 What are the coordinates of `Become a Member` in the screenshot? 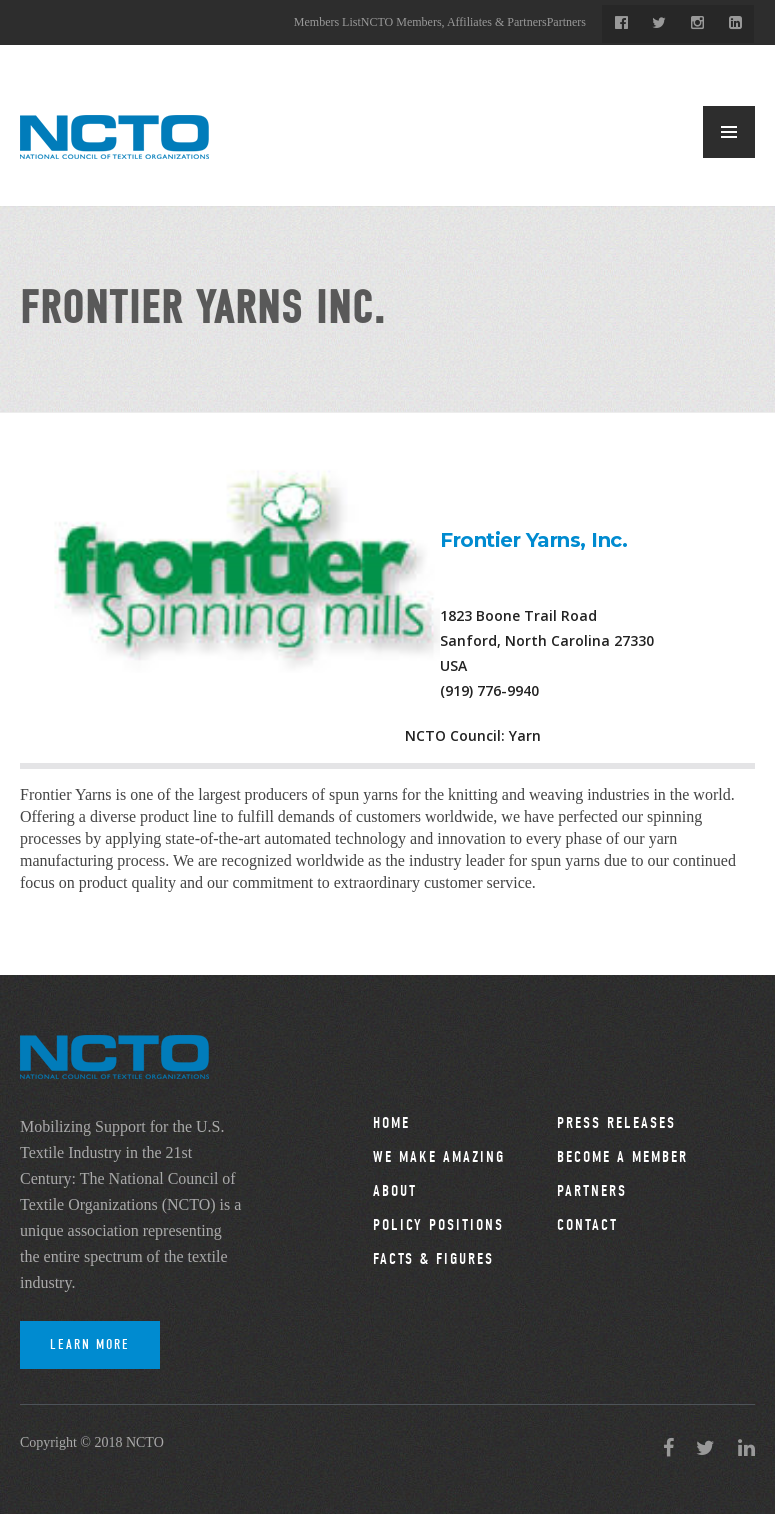 It's located at (622, 1157).